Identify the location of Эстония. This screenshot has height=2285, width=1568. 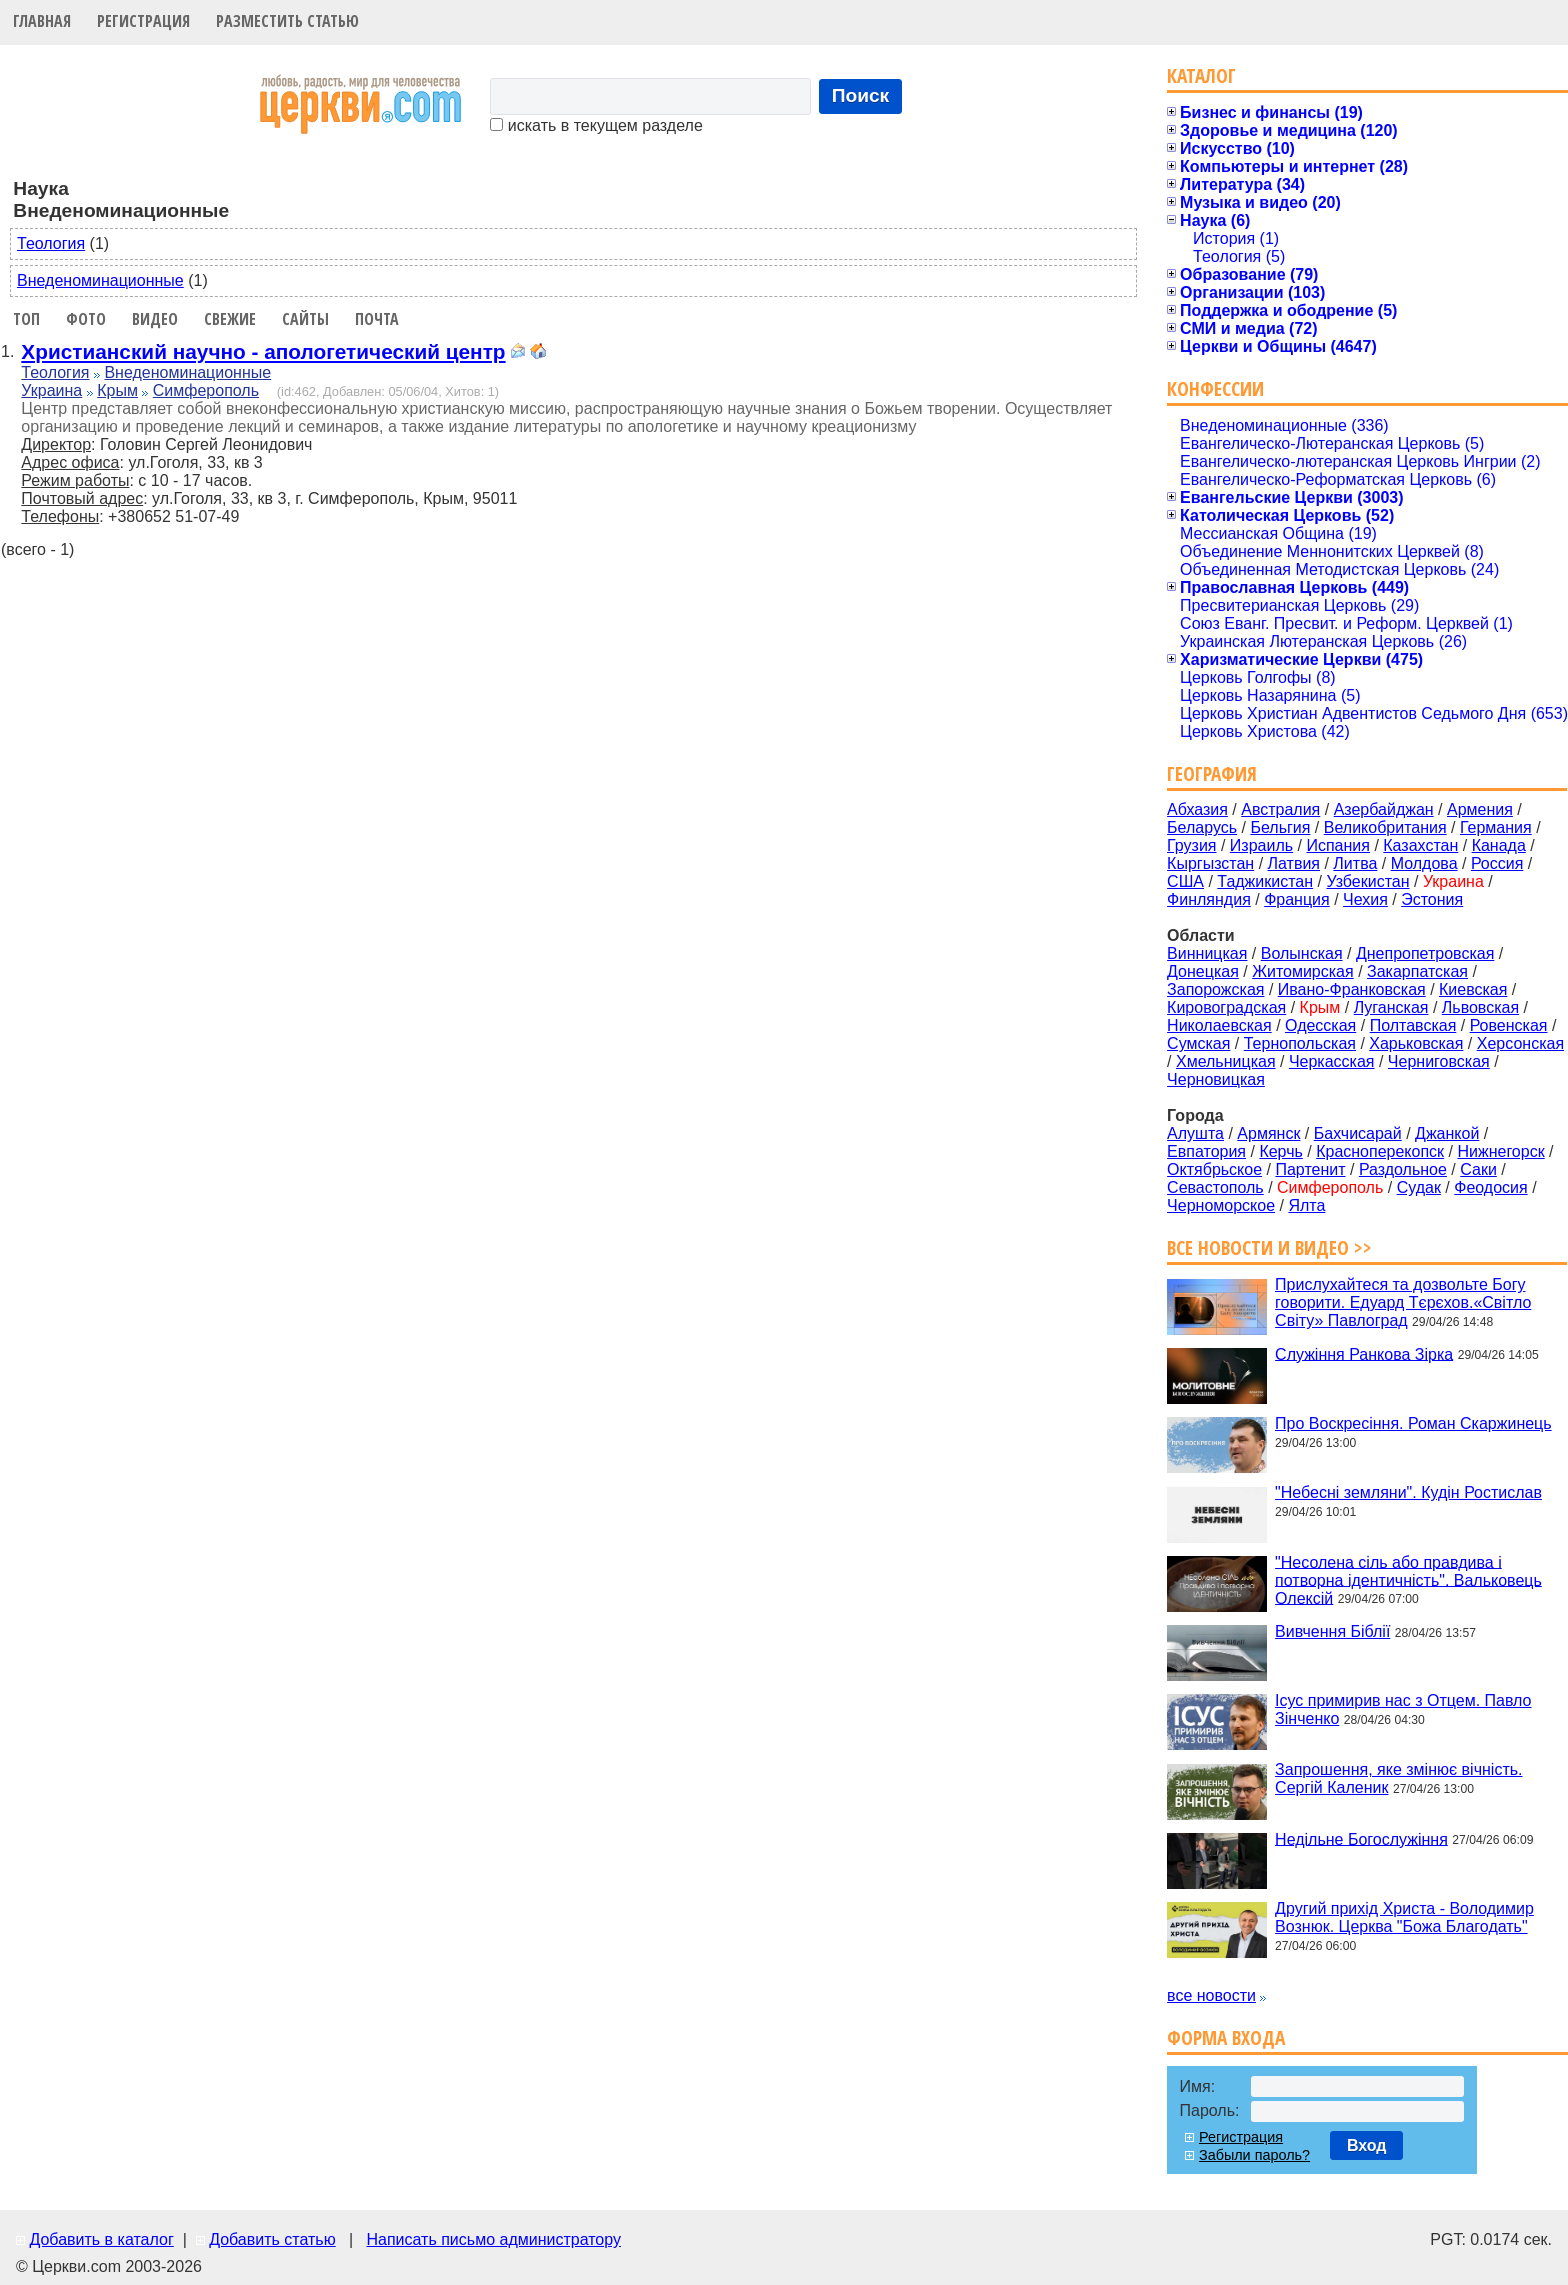
(1432, 899).